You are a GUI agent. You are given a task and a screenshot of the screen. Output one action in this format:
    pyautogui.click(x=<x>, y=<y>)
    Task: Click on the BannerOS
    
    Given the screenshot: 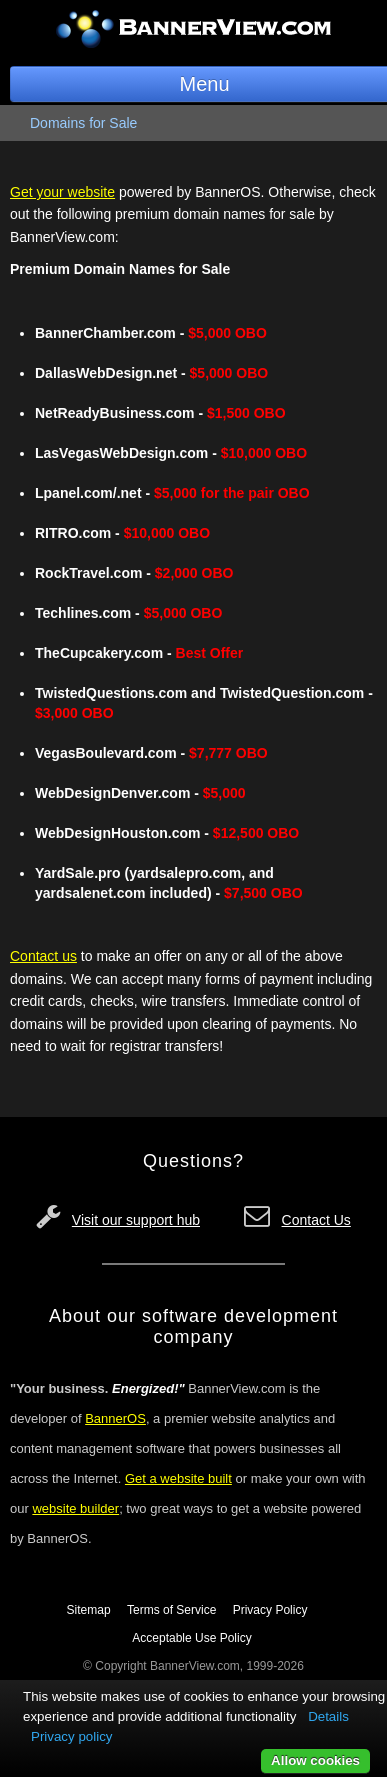 What is the action you would take?
    pyautogui.click(x=115, y=1418)
    